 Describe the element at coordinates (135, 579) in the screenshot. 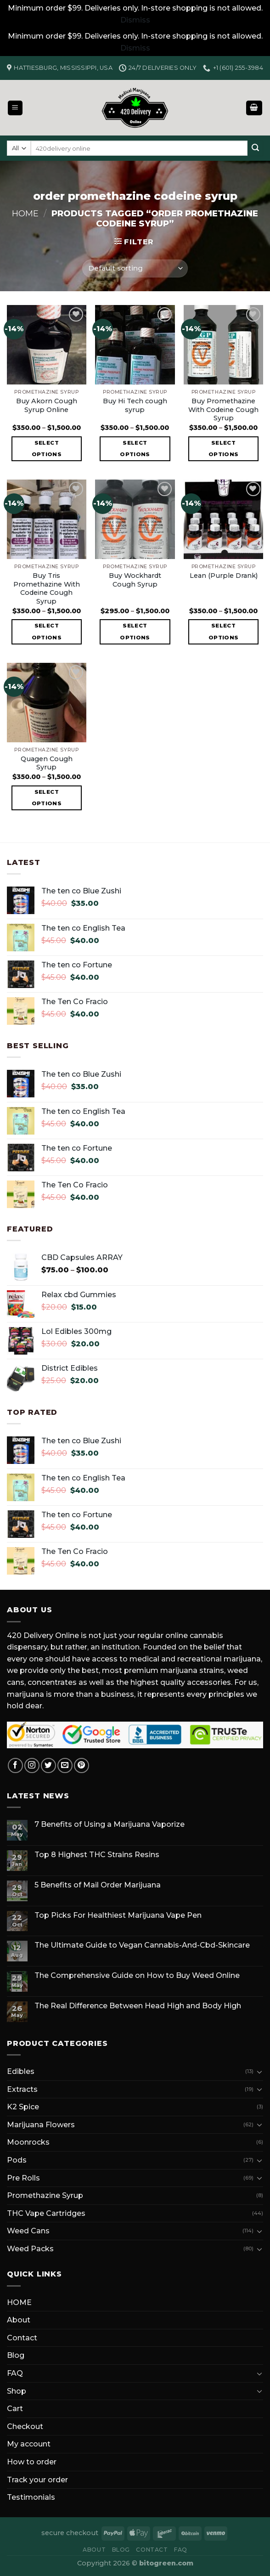

I see `Buy Wockhardt Cough Syrup` at that location.